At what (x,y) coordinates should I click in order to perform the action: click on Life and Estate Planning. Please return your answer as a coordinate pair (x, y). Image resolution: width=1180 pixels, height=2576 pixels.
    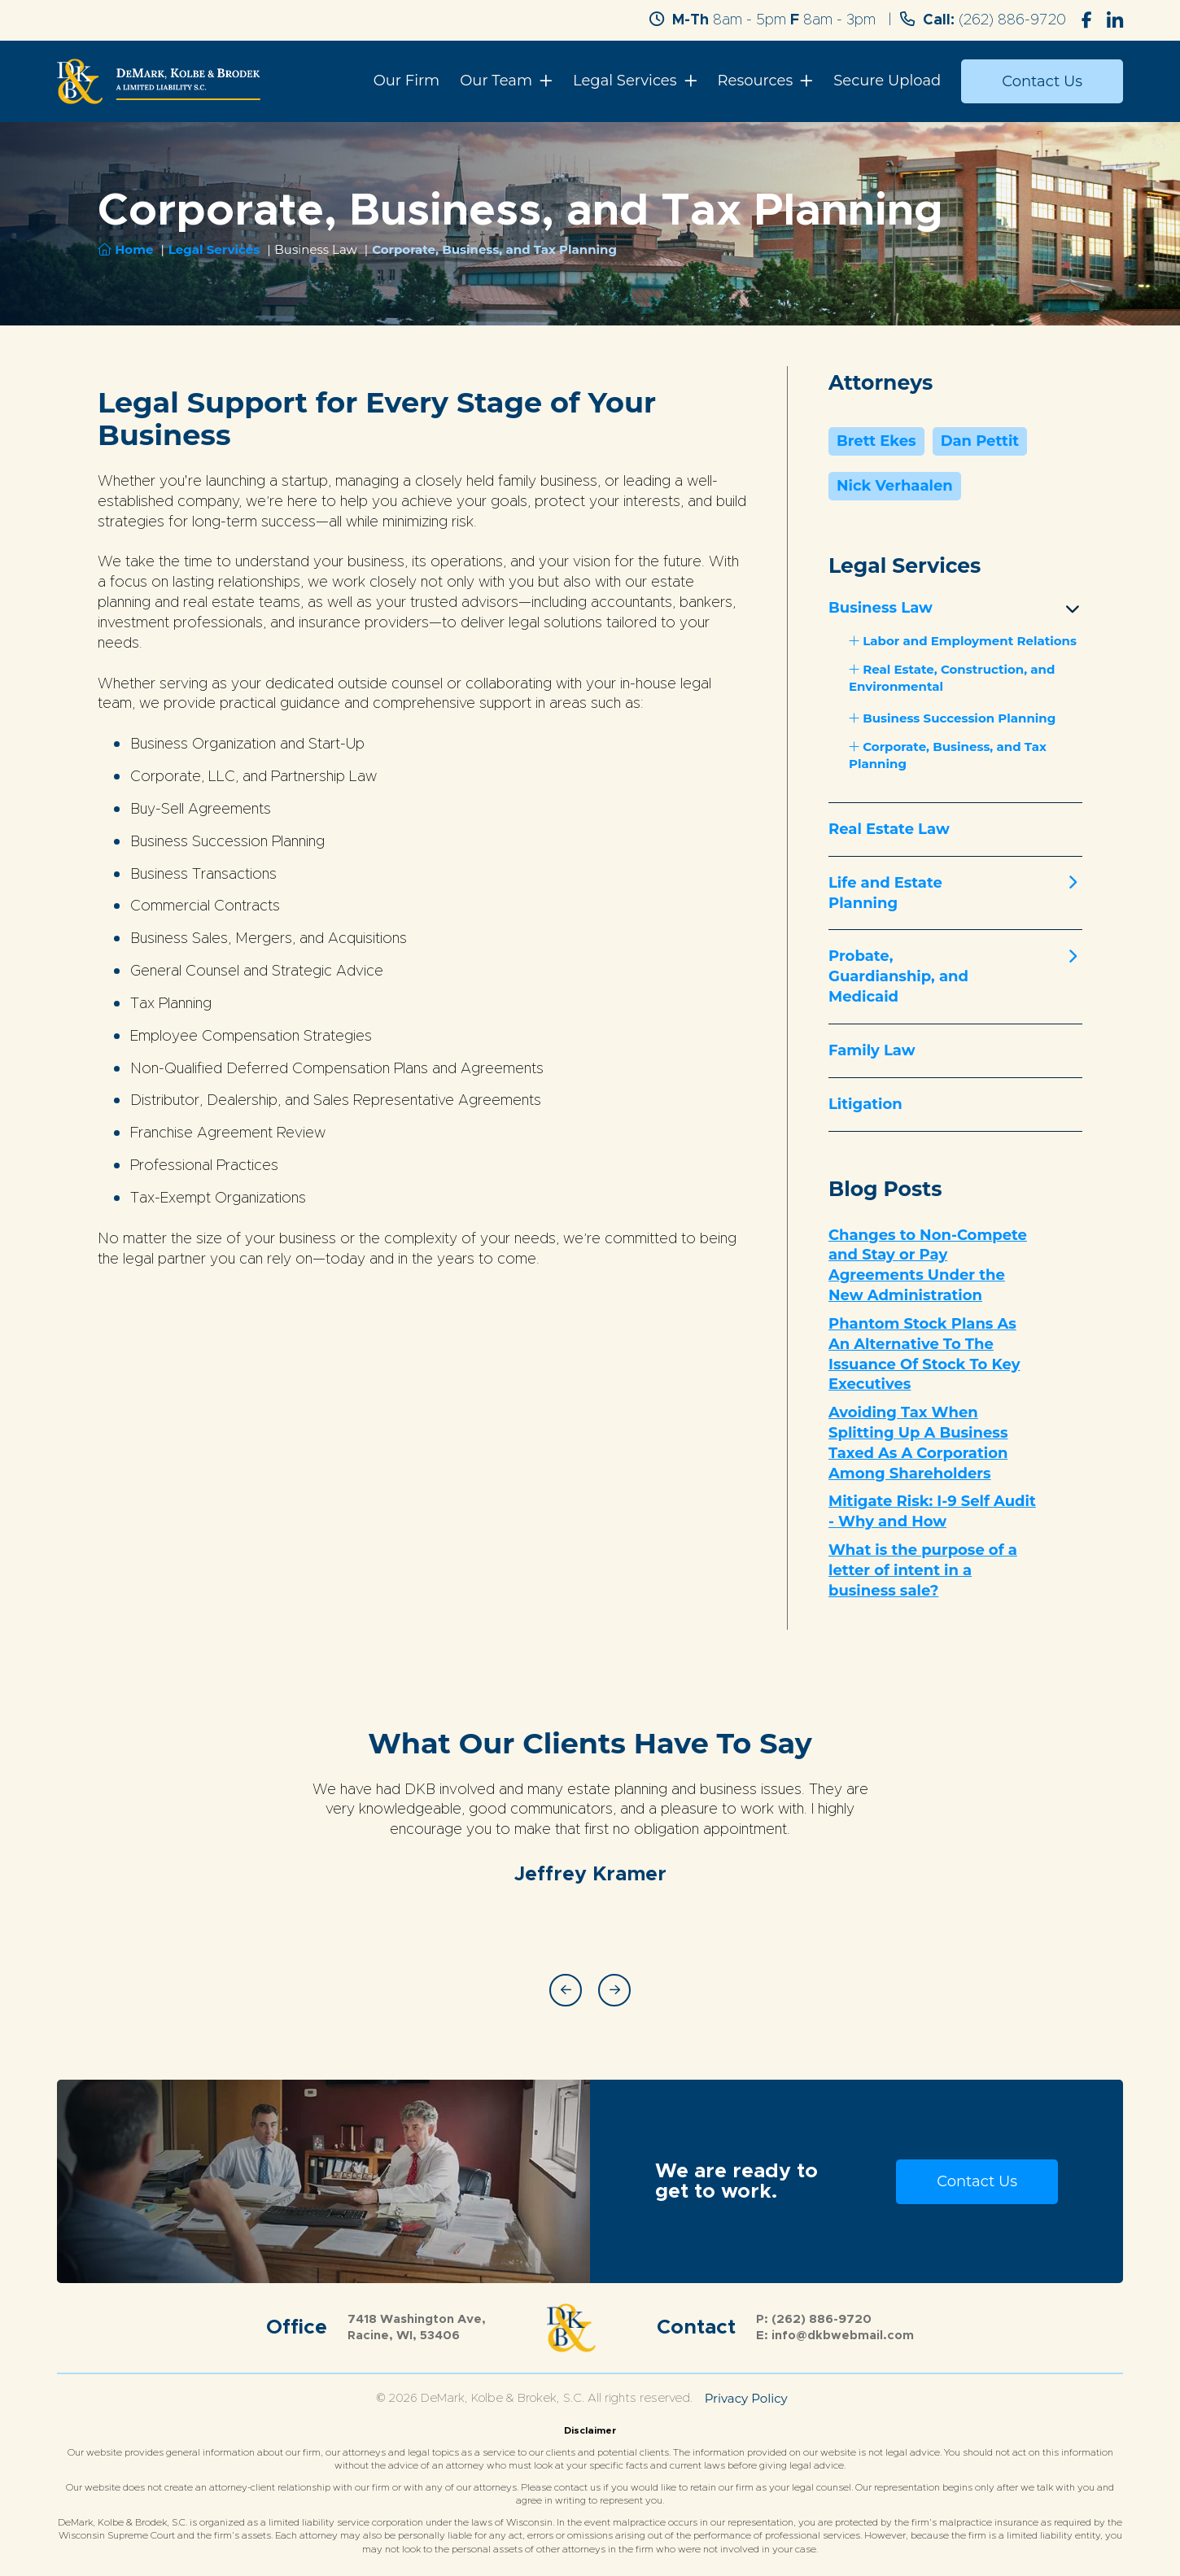
    Looking at the image, I should click on (885, 893).